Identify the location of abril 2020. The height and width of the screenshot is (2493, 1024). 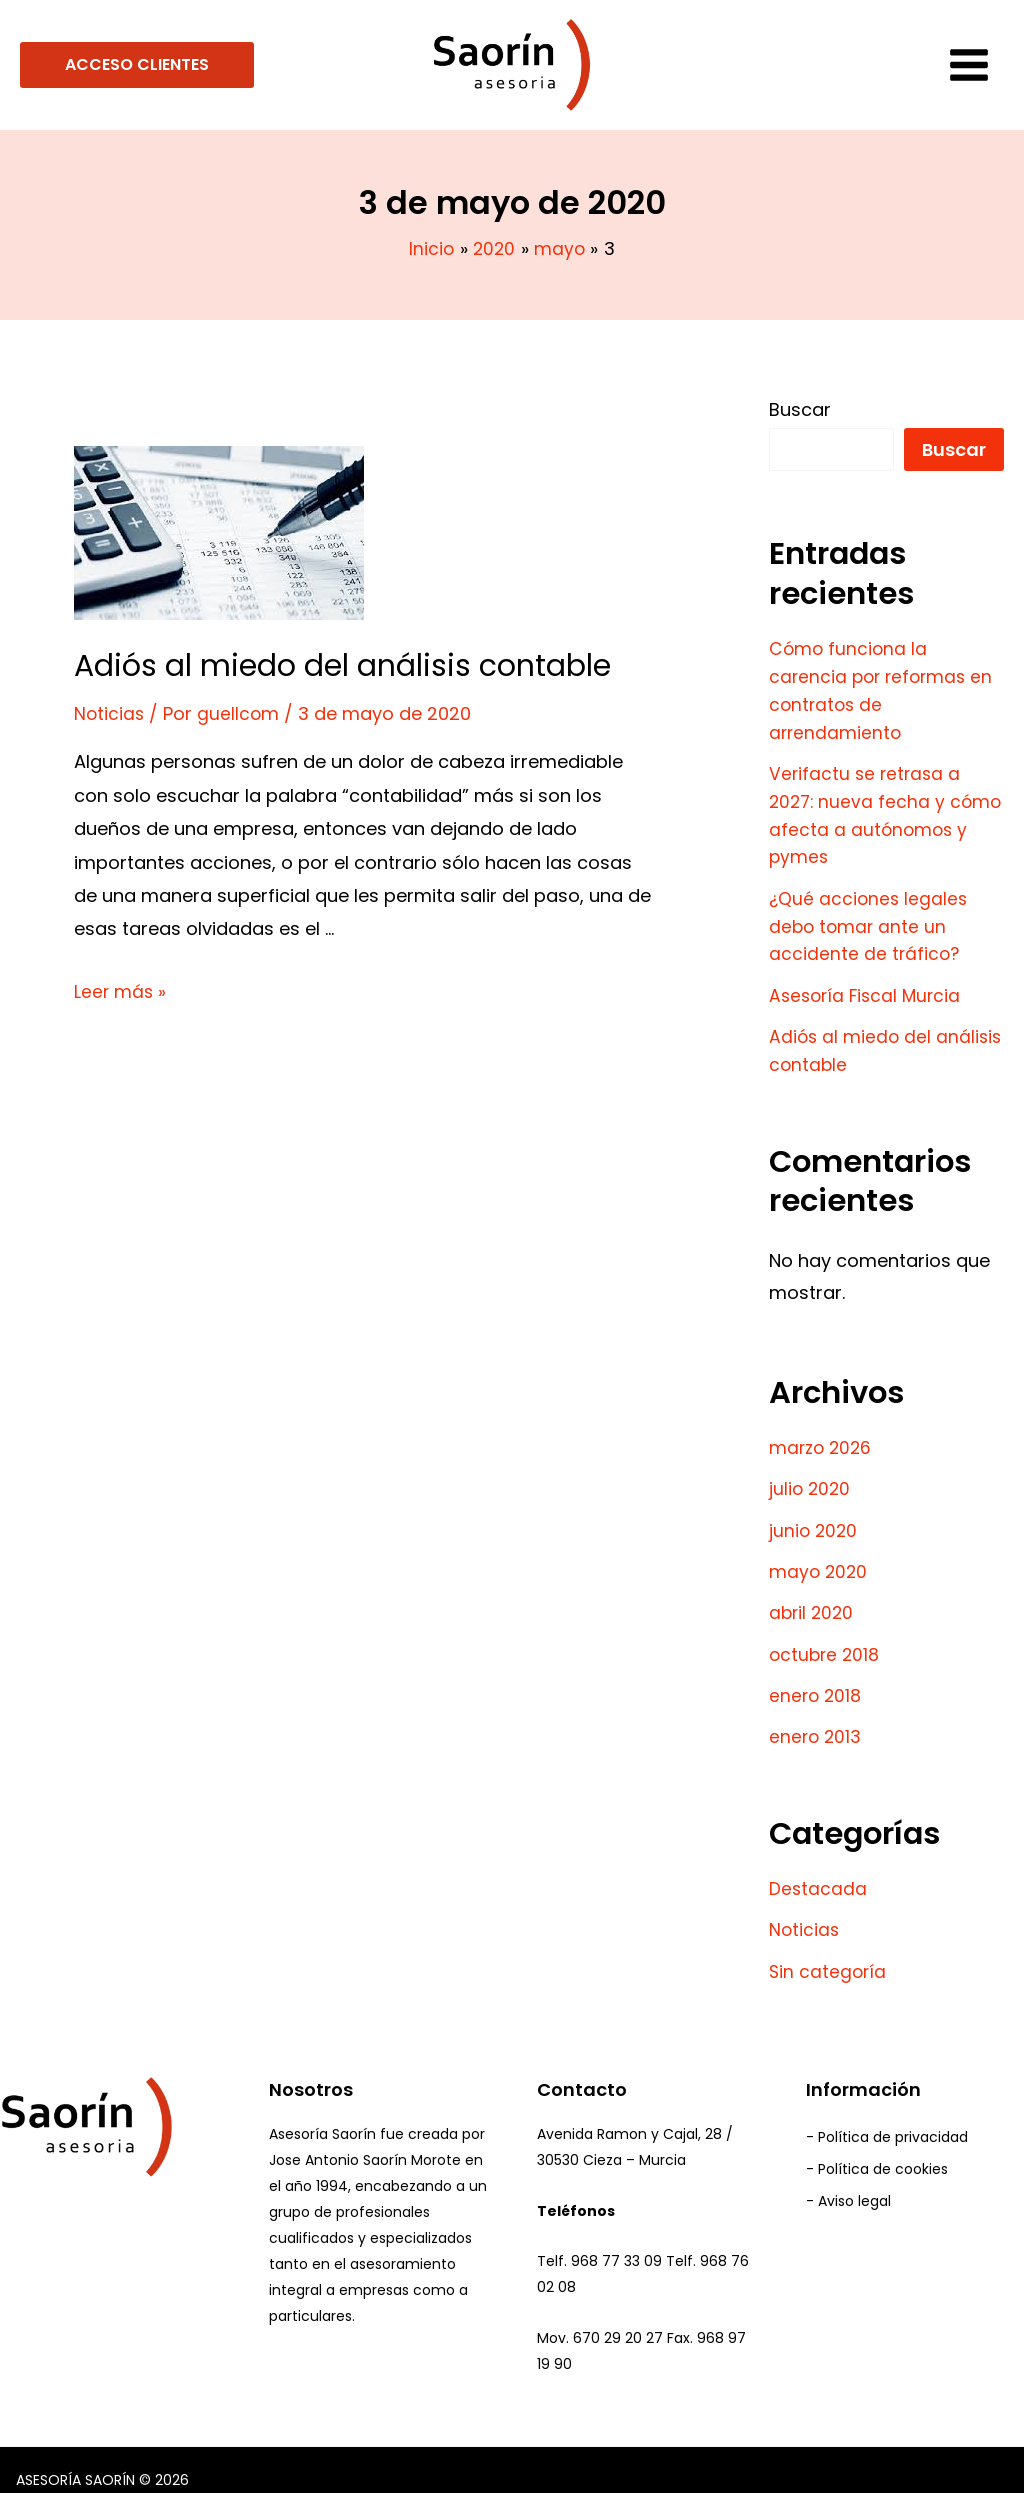
(813, 1597).